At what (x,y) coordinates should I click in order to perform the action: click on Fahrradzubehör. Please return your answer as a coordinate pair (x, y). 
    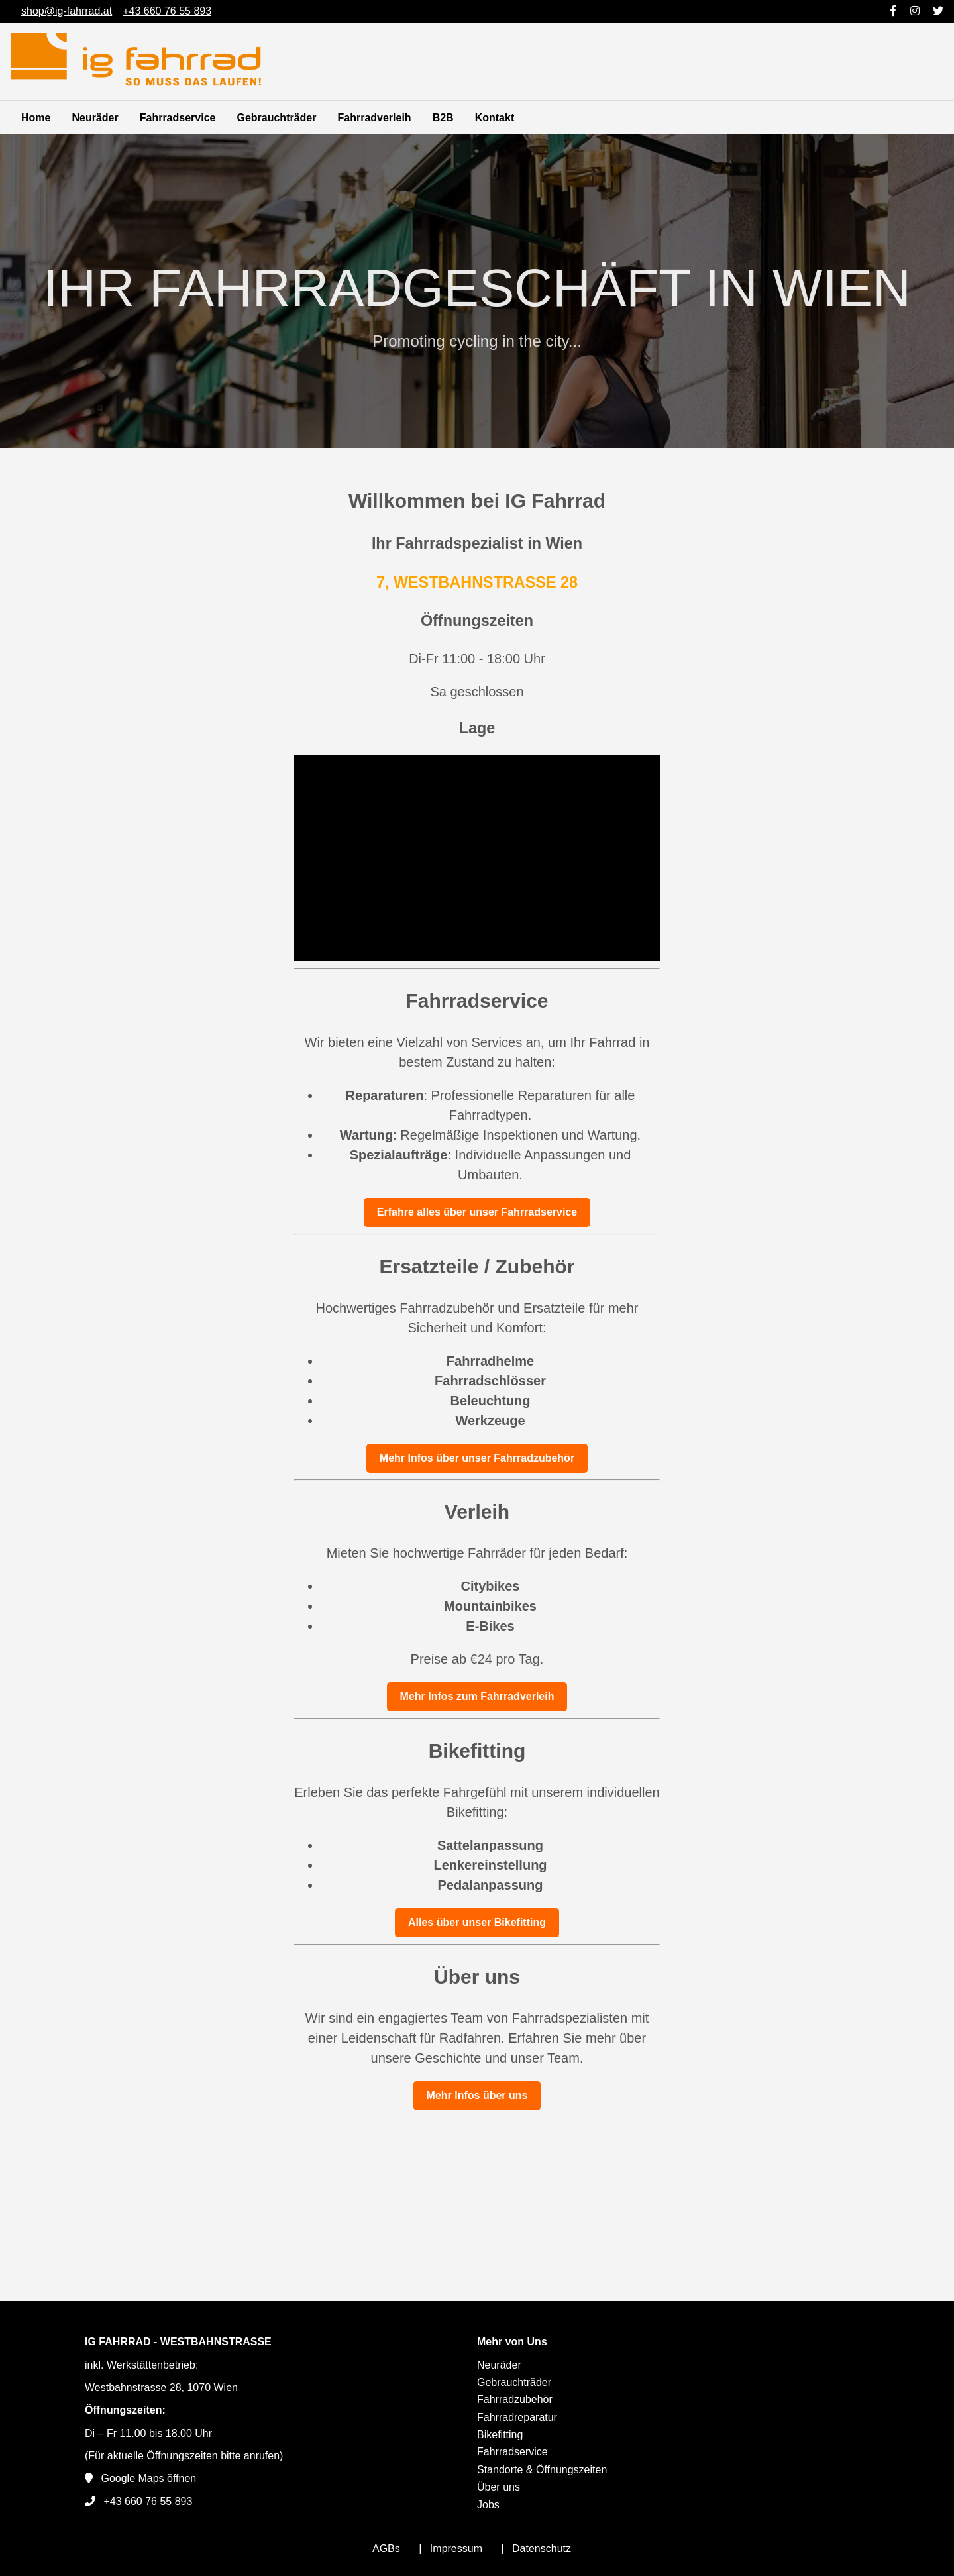
    Looking at the image, I should click on (515, 2399).